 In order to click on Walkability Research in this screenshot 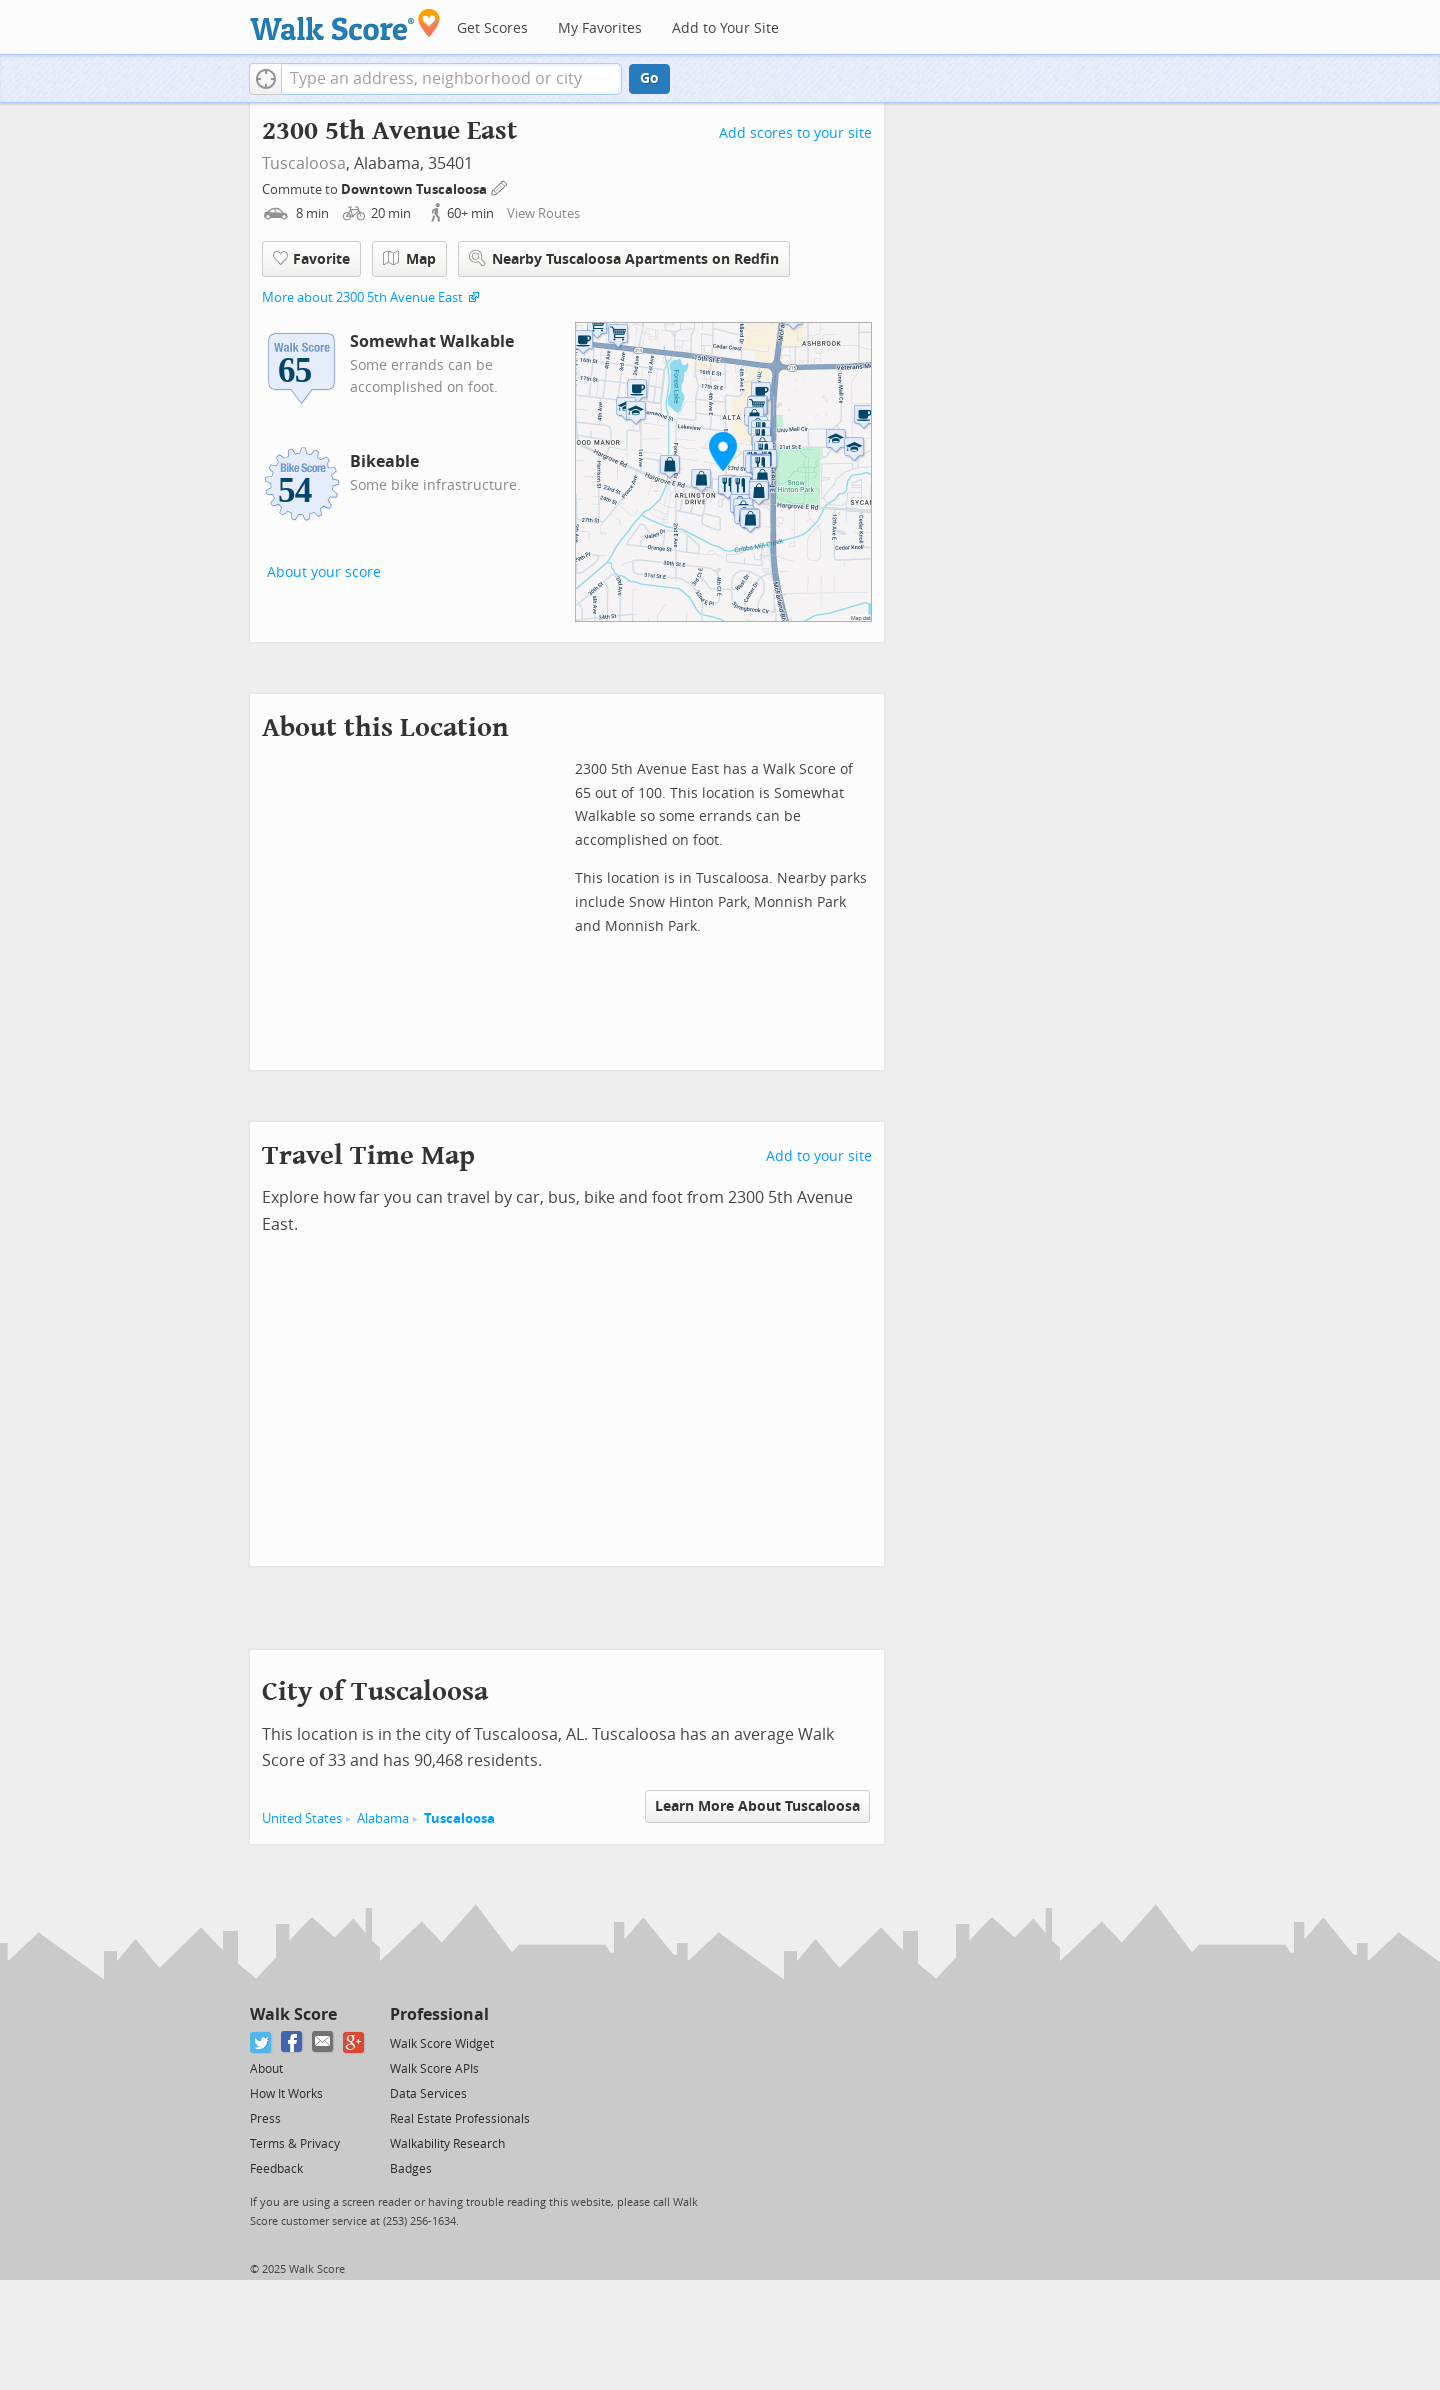, I will do `click(447, 2144)`.